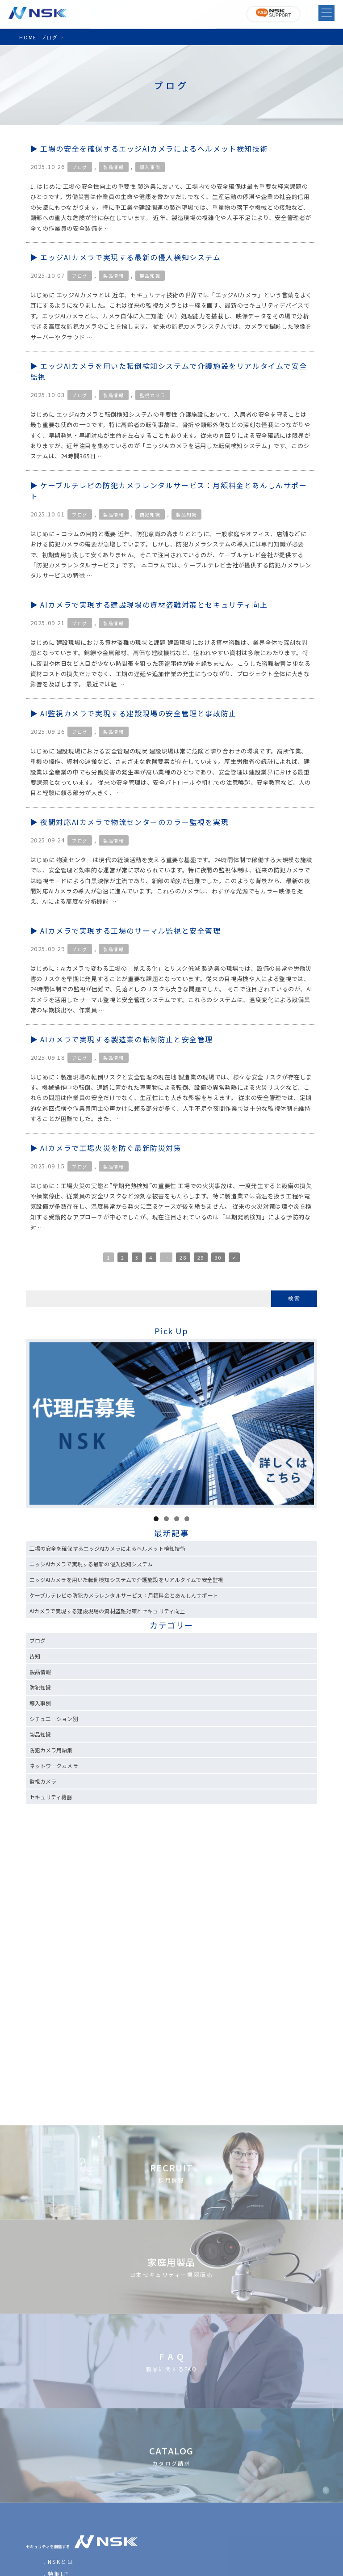 This screenshot has width=343, height=2576. What do you see at coordinates (50, 1797) in the screenshot?
I see `セキュリティ機器` at bounding box center [50, 1797].